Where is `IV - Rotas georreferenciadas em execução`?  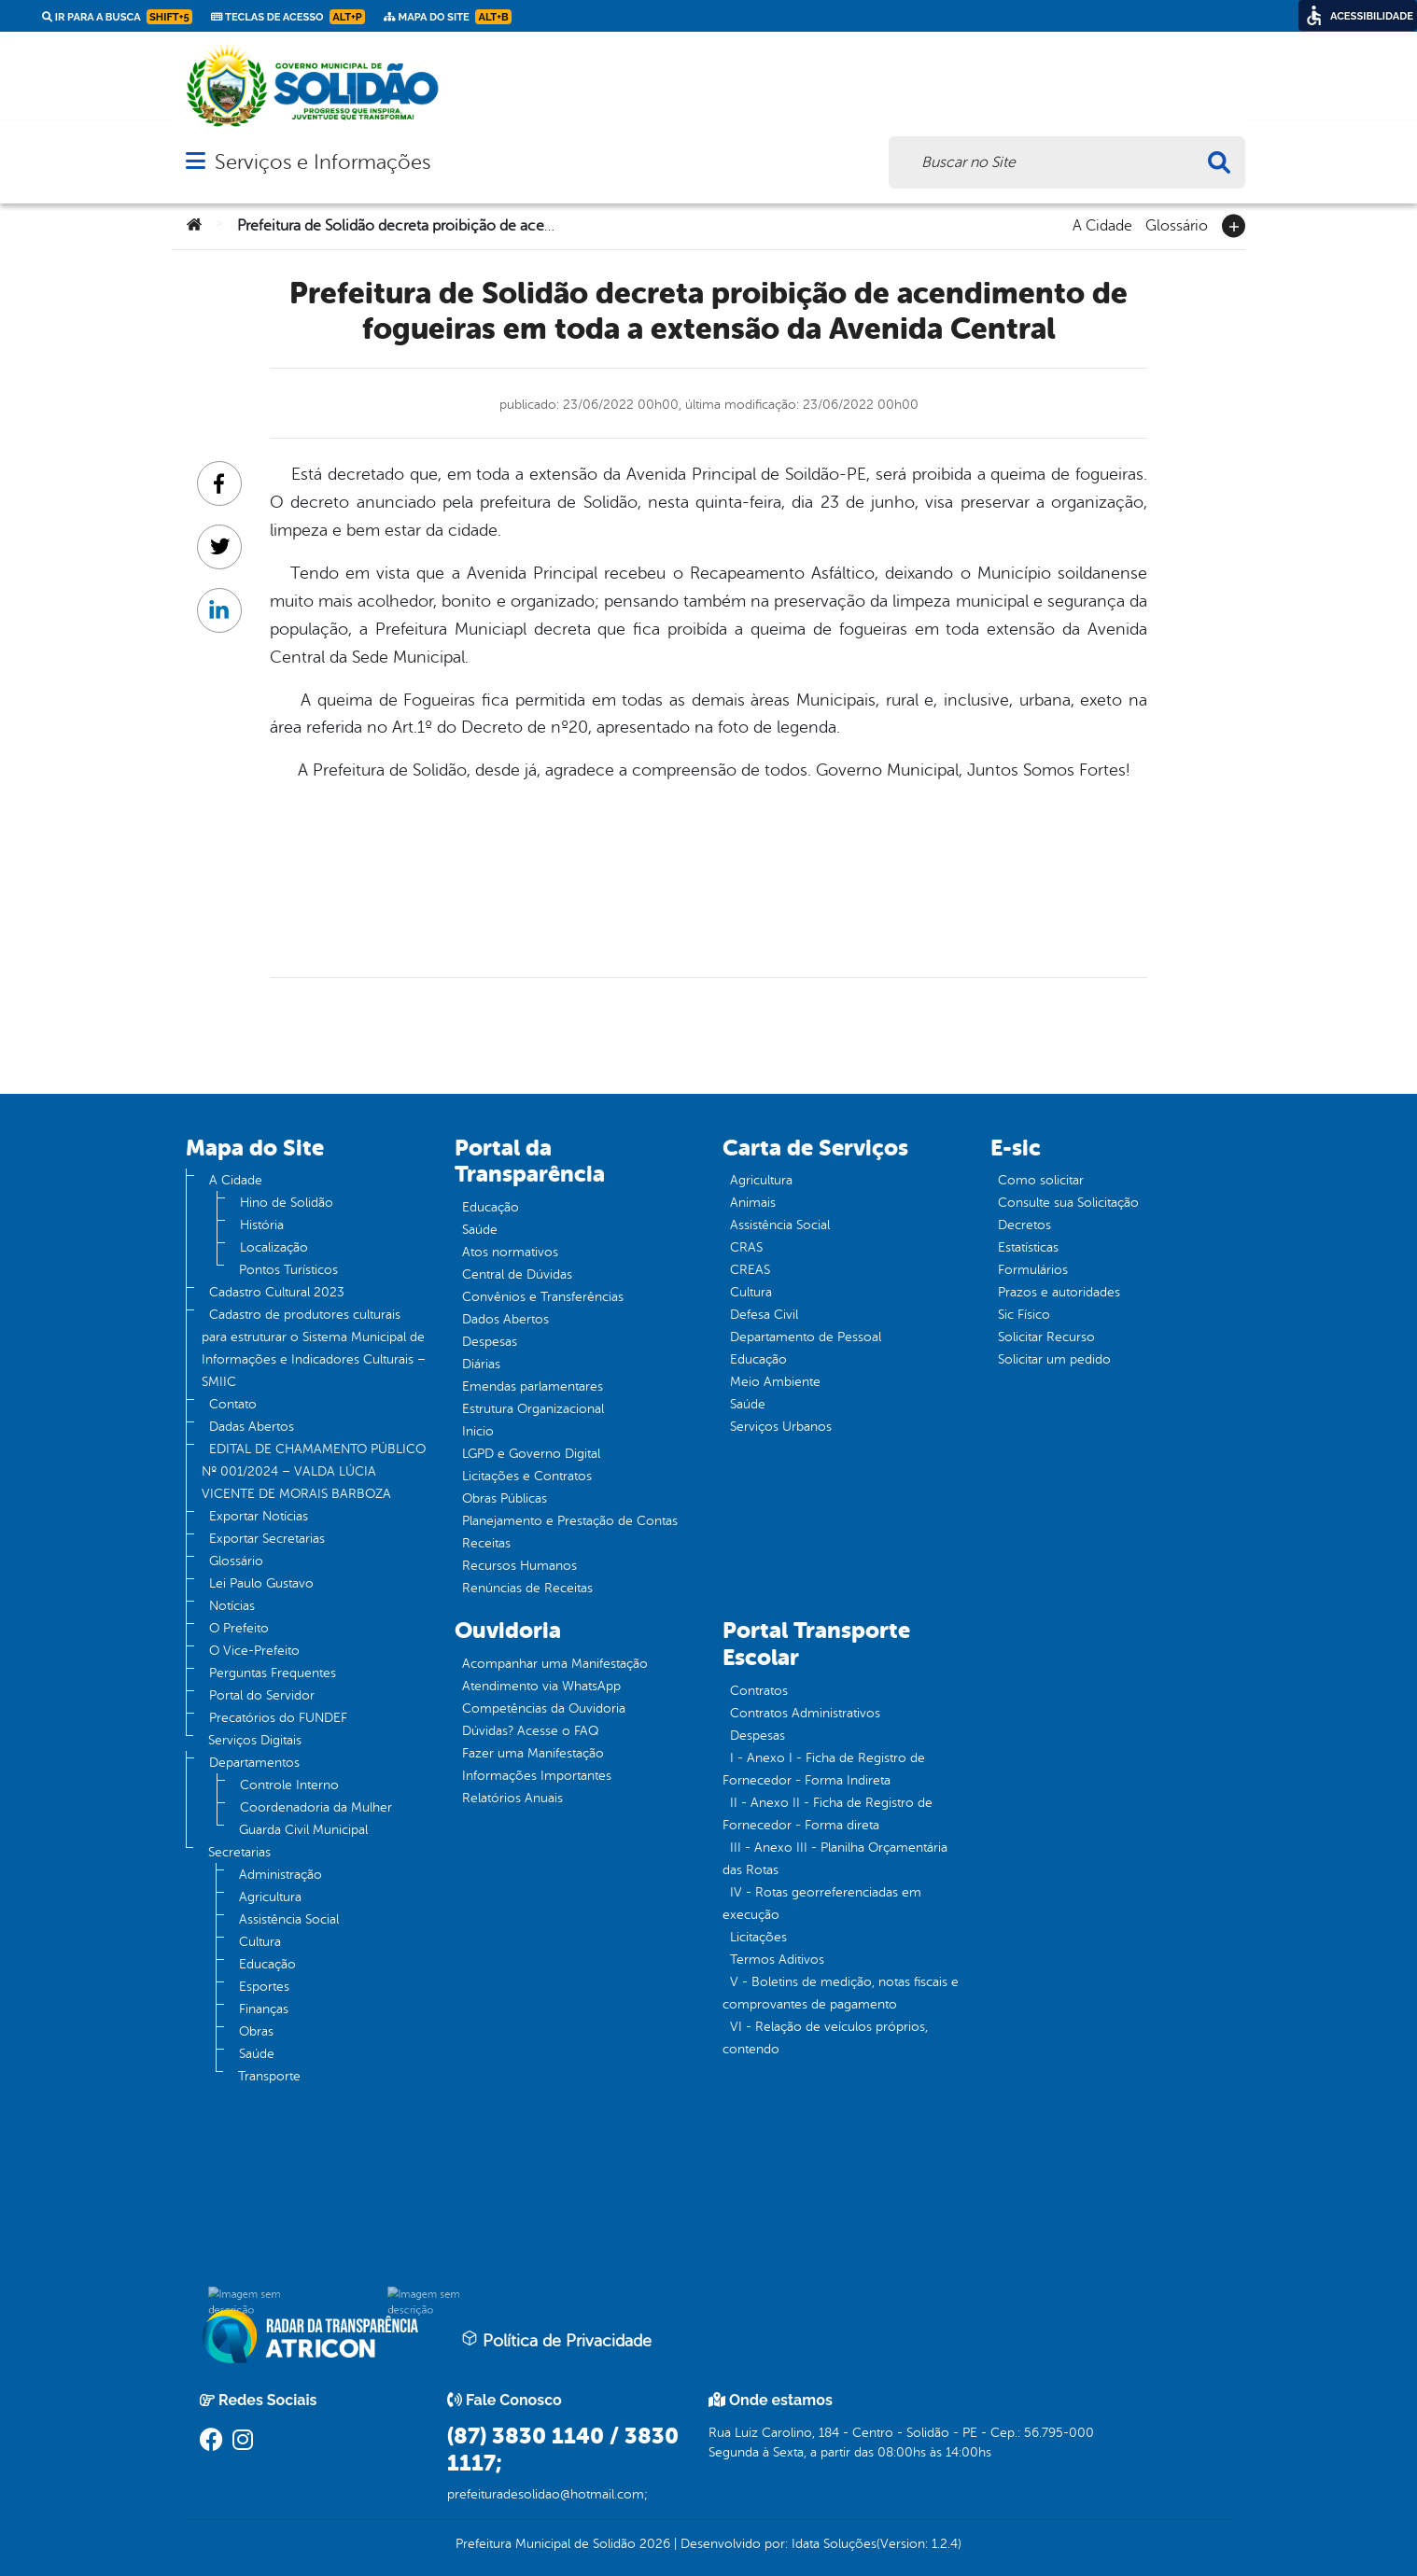 IV - Rotas georreferenciadas em execução is located at coordinates (822, 1903).